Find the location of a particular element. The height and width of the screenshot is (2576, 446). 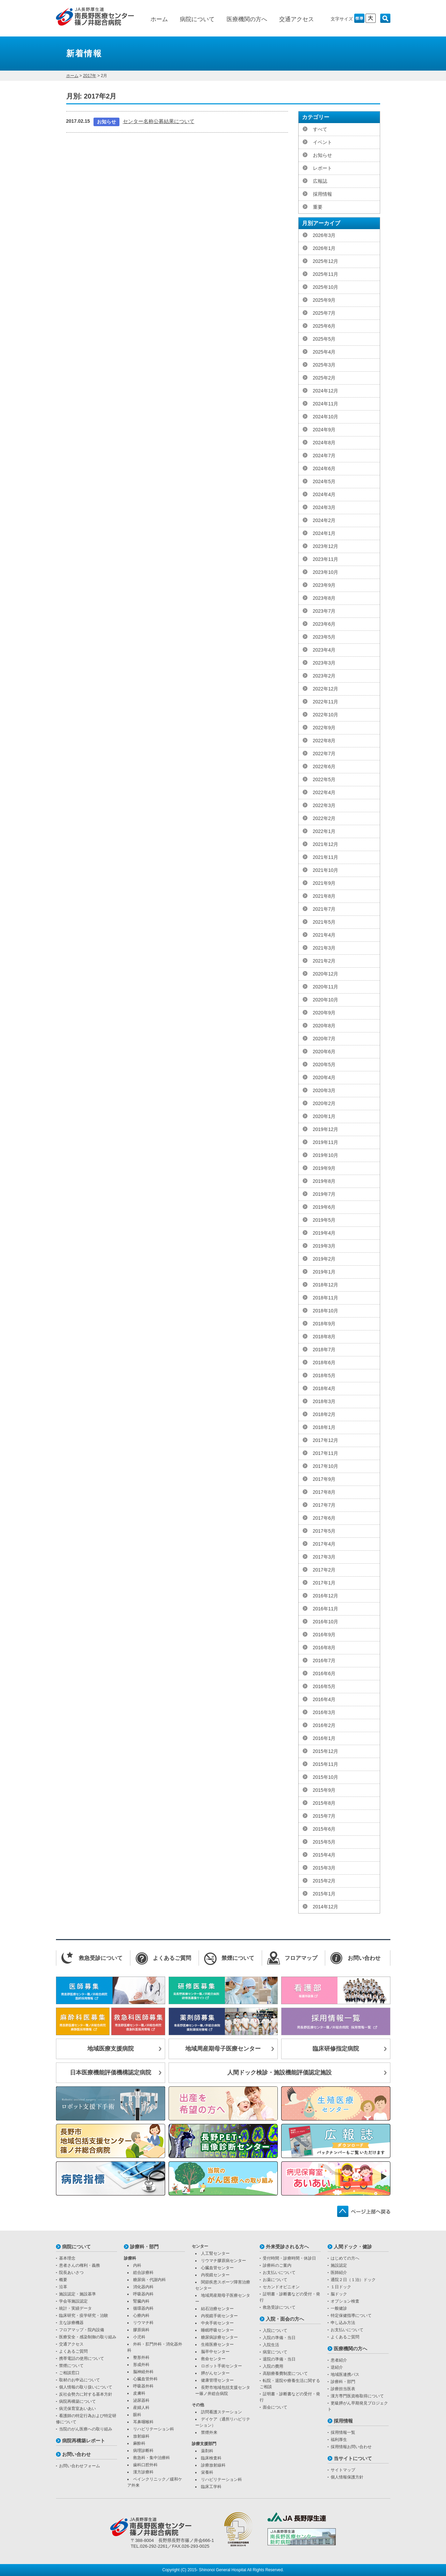

救急科・集中治療科 is located at coordinates (151, 2457).